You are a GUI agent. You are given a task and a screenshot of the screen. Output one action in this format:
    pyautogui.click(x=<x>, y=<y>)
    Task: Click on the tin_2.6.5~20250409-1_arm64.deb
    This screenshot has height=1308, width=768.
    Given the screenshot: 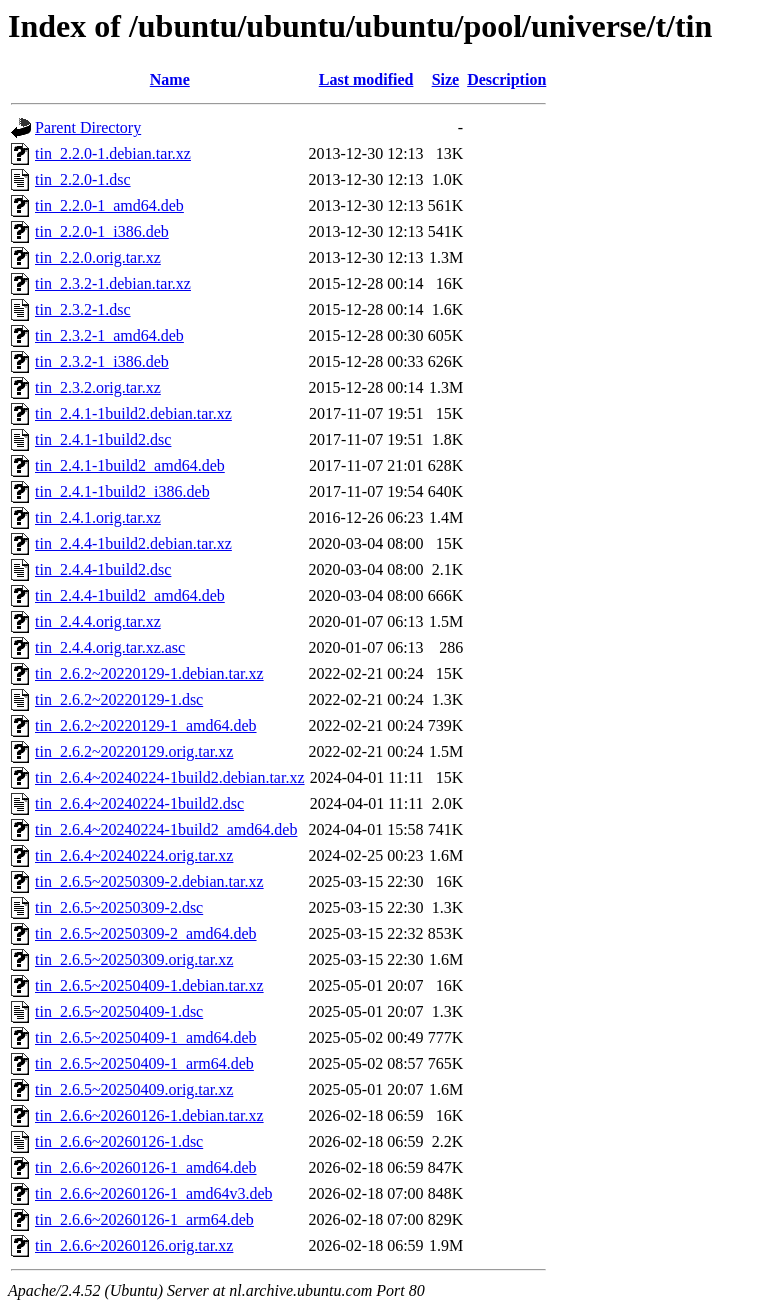 What is the action you would take?
    pyautogui.click(x=144, y=1063)
    